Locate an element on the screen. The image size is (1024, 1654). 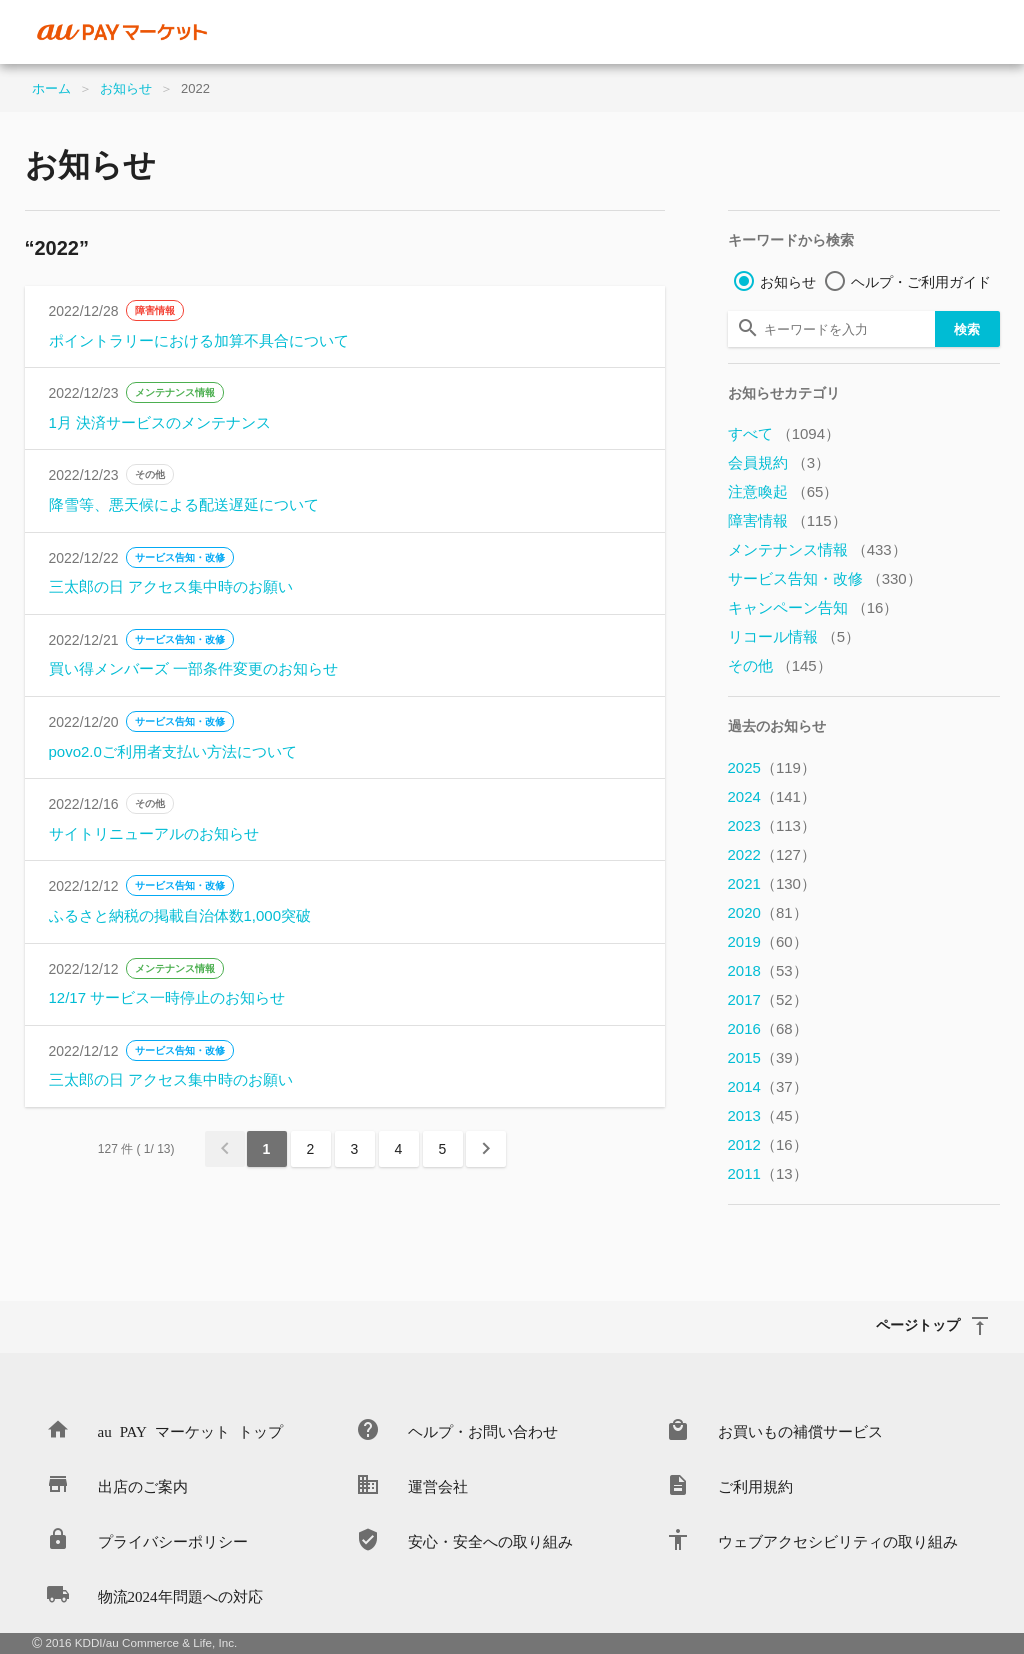
2024 is located at coordinates (772, 796).